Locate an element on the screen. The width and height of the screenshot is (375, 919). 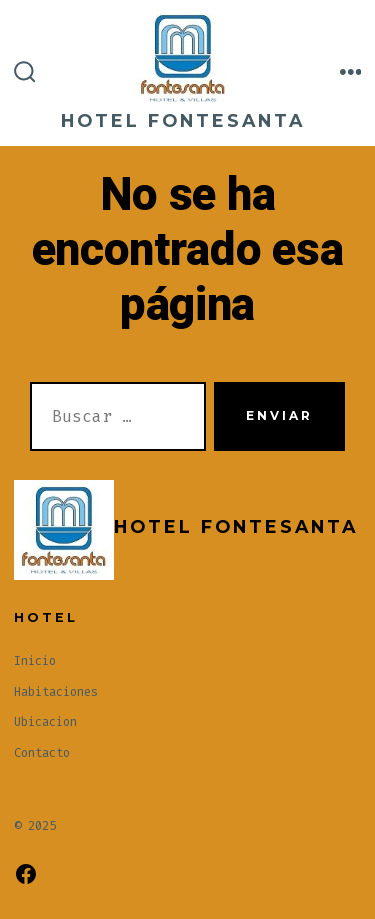
Contacto is located at coordinates (42, 753).